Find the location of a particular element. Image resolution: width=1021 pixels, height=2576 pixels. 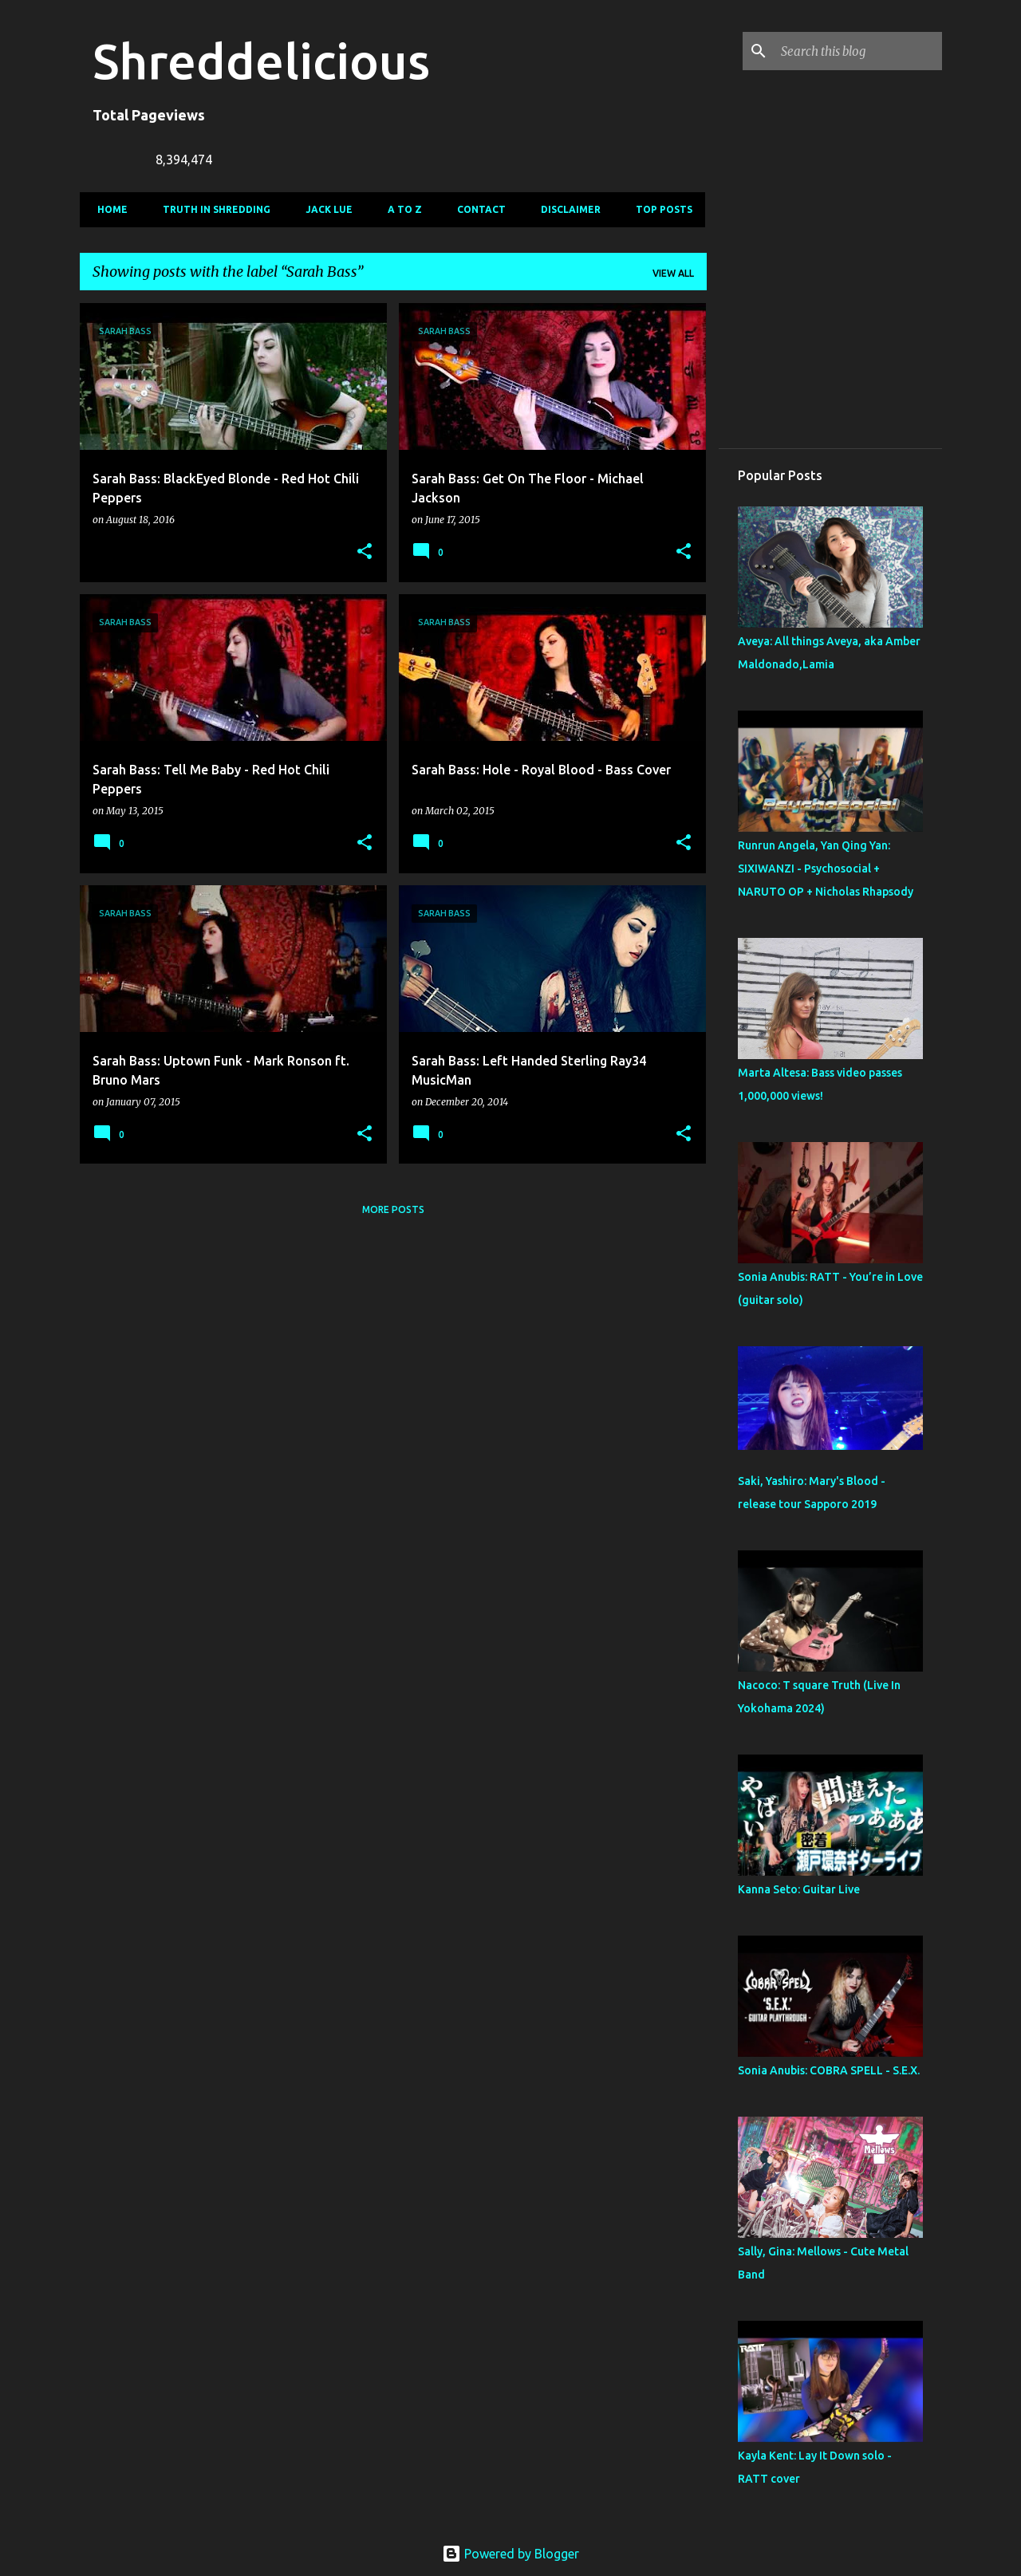

Shreddelicious is located at coordinates (261, 61).